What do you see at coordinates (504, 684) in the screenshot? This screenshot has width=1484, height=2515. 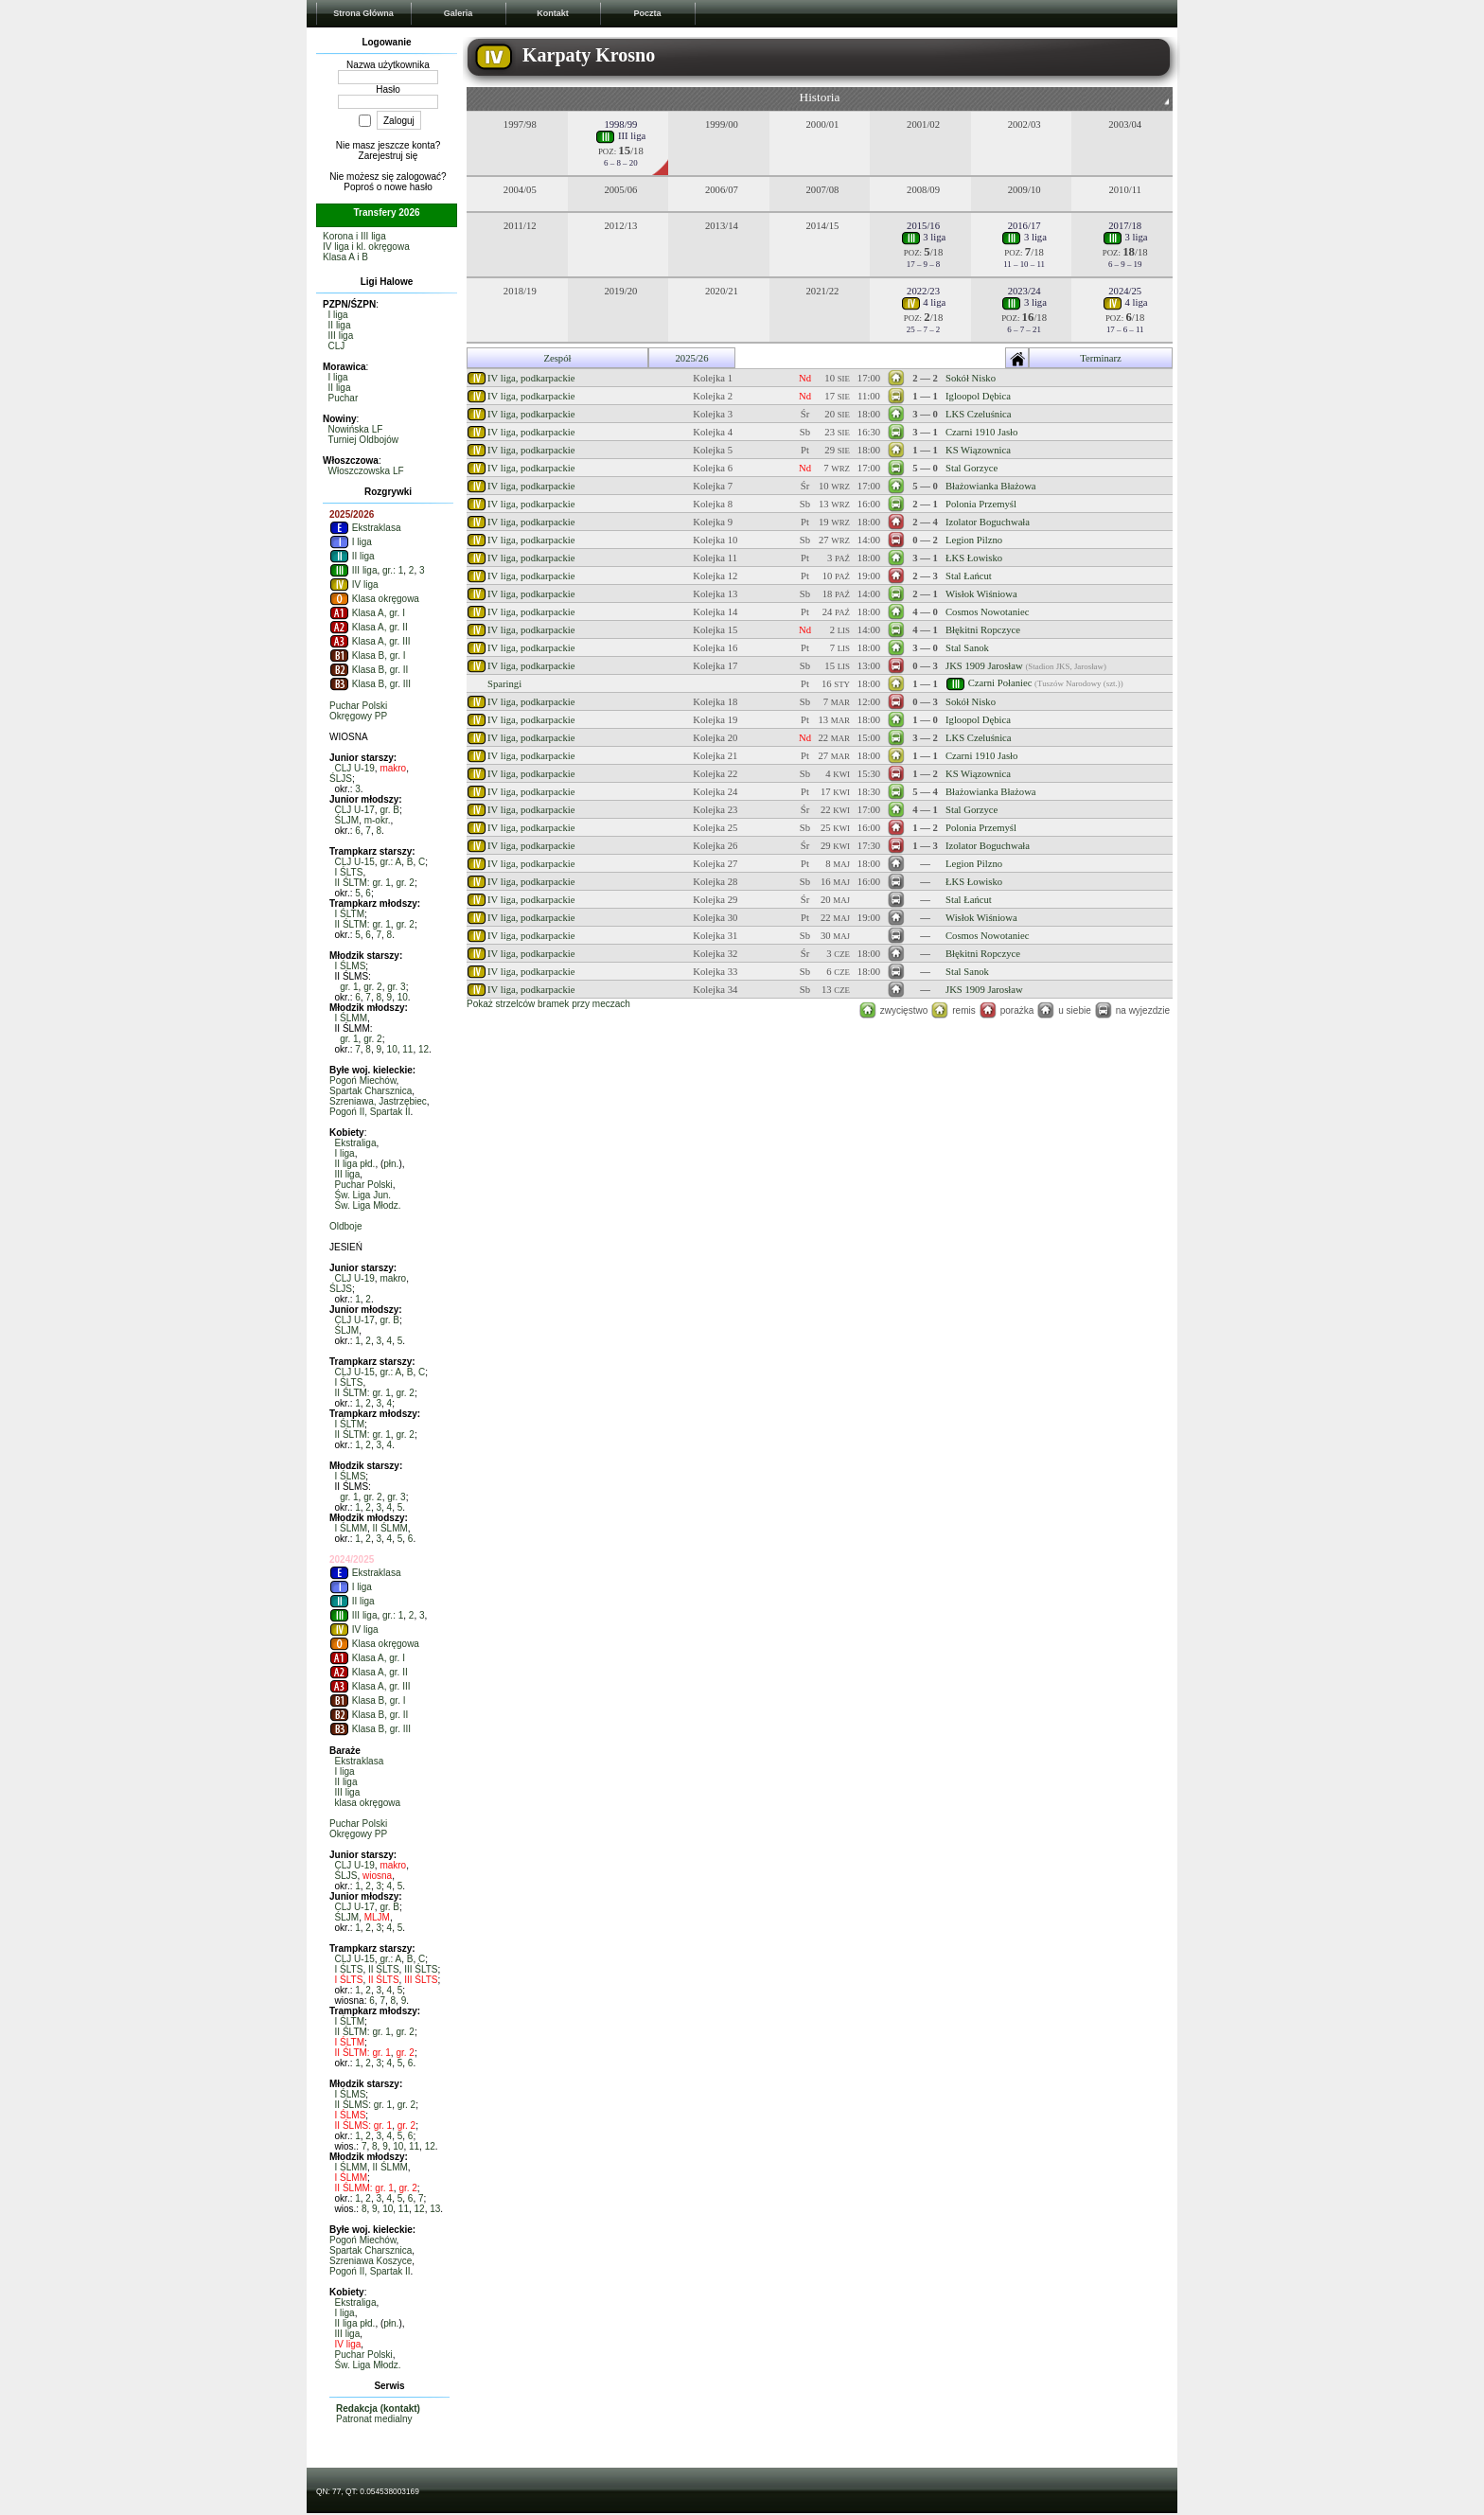 I see `Sparingi` at bounding box center [504, 684].